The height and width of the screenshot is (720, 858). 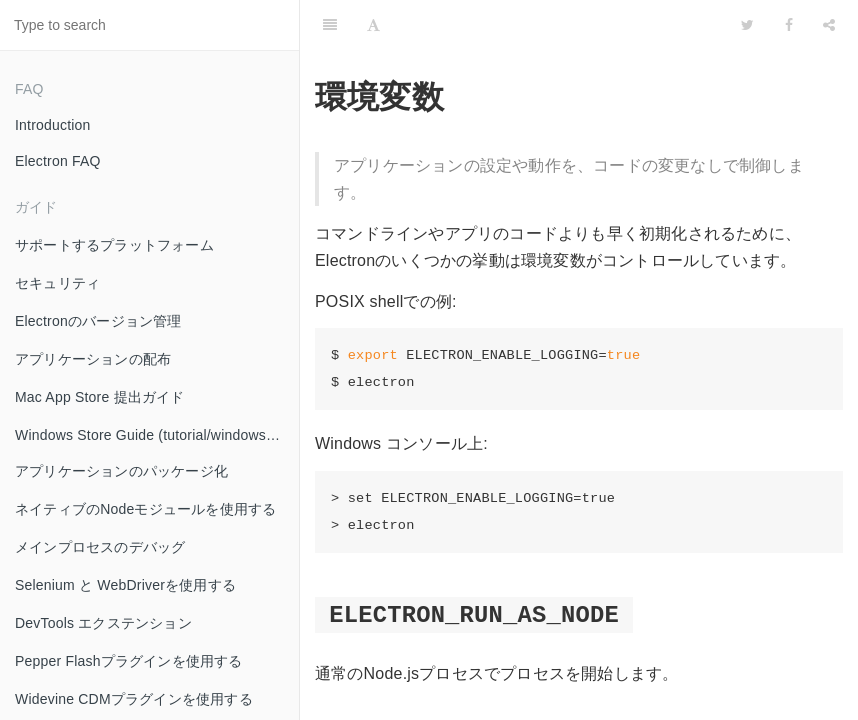 What do you see at coordinates (829, 25) in the screenshot?
I see `[Share]` at bounding box center [829, 25].